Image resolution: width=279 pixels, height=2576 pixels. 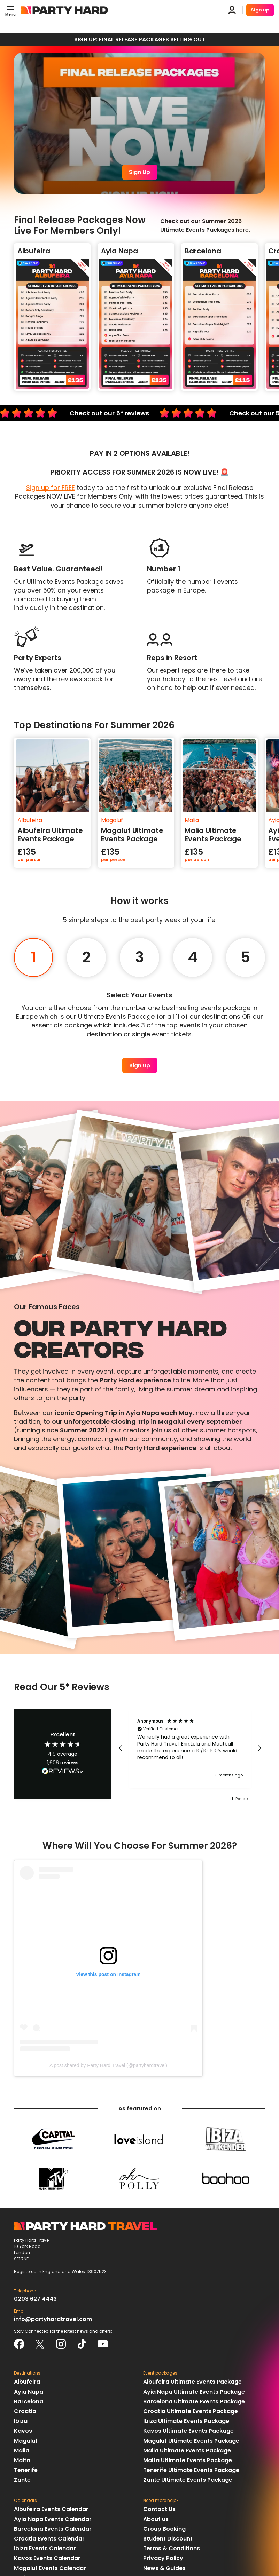 What do you see at coordinates (23, 2431) in the screenshot?
I see `Kavos` at bounding box center [23, 2431].